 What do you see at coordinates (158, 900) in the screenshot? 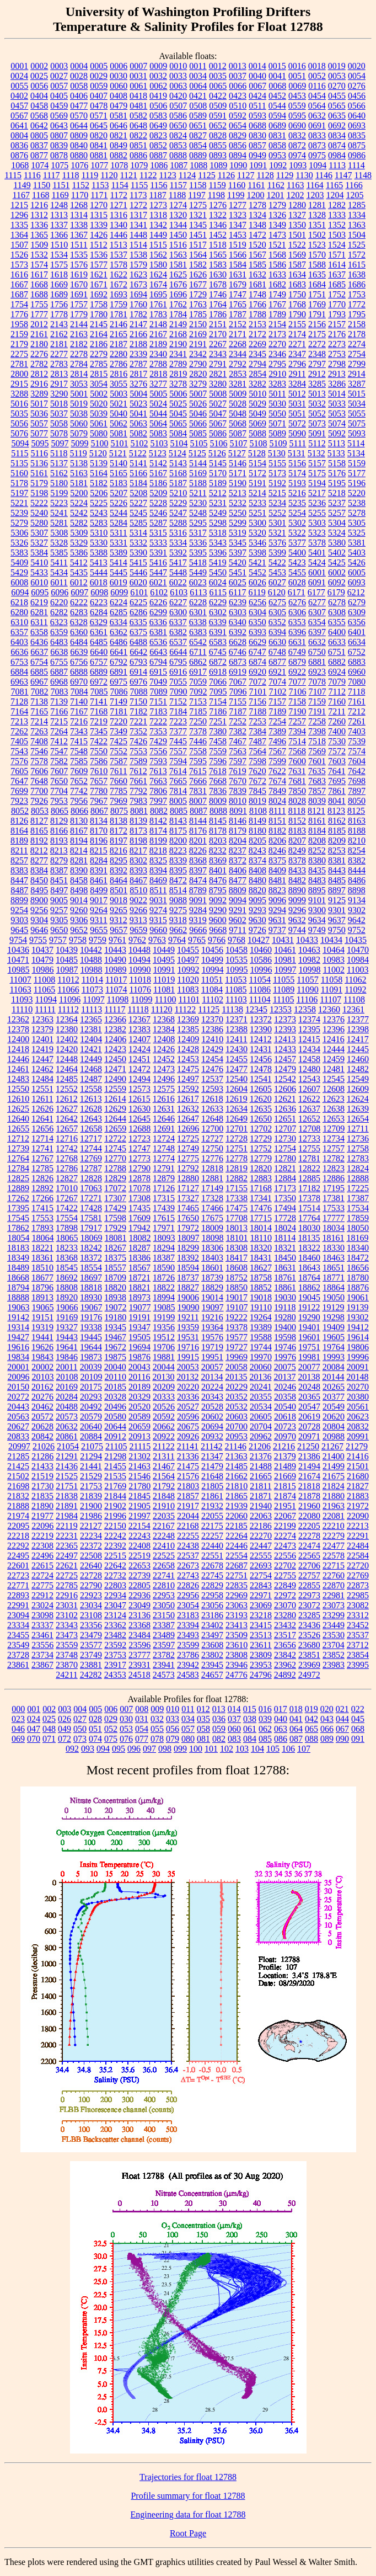
I see `9031` at bounding box center [158, 900].